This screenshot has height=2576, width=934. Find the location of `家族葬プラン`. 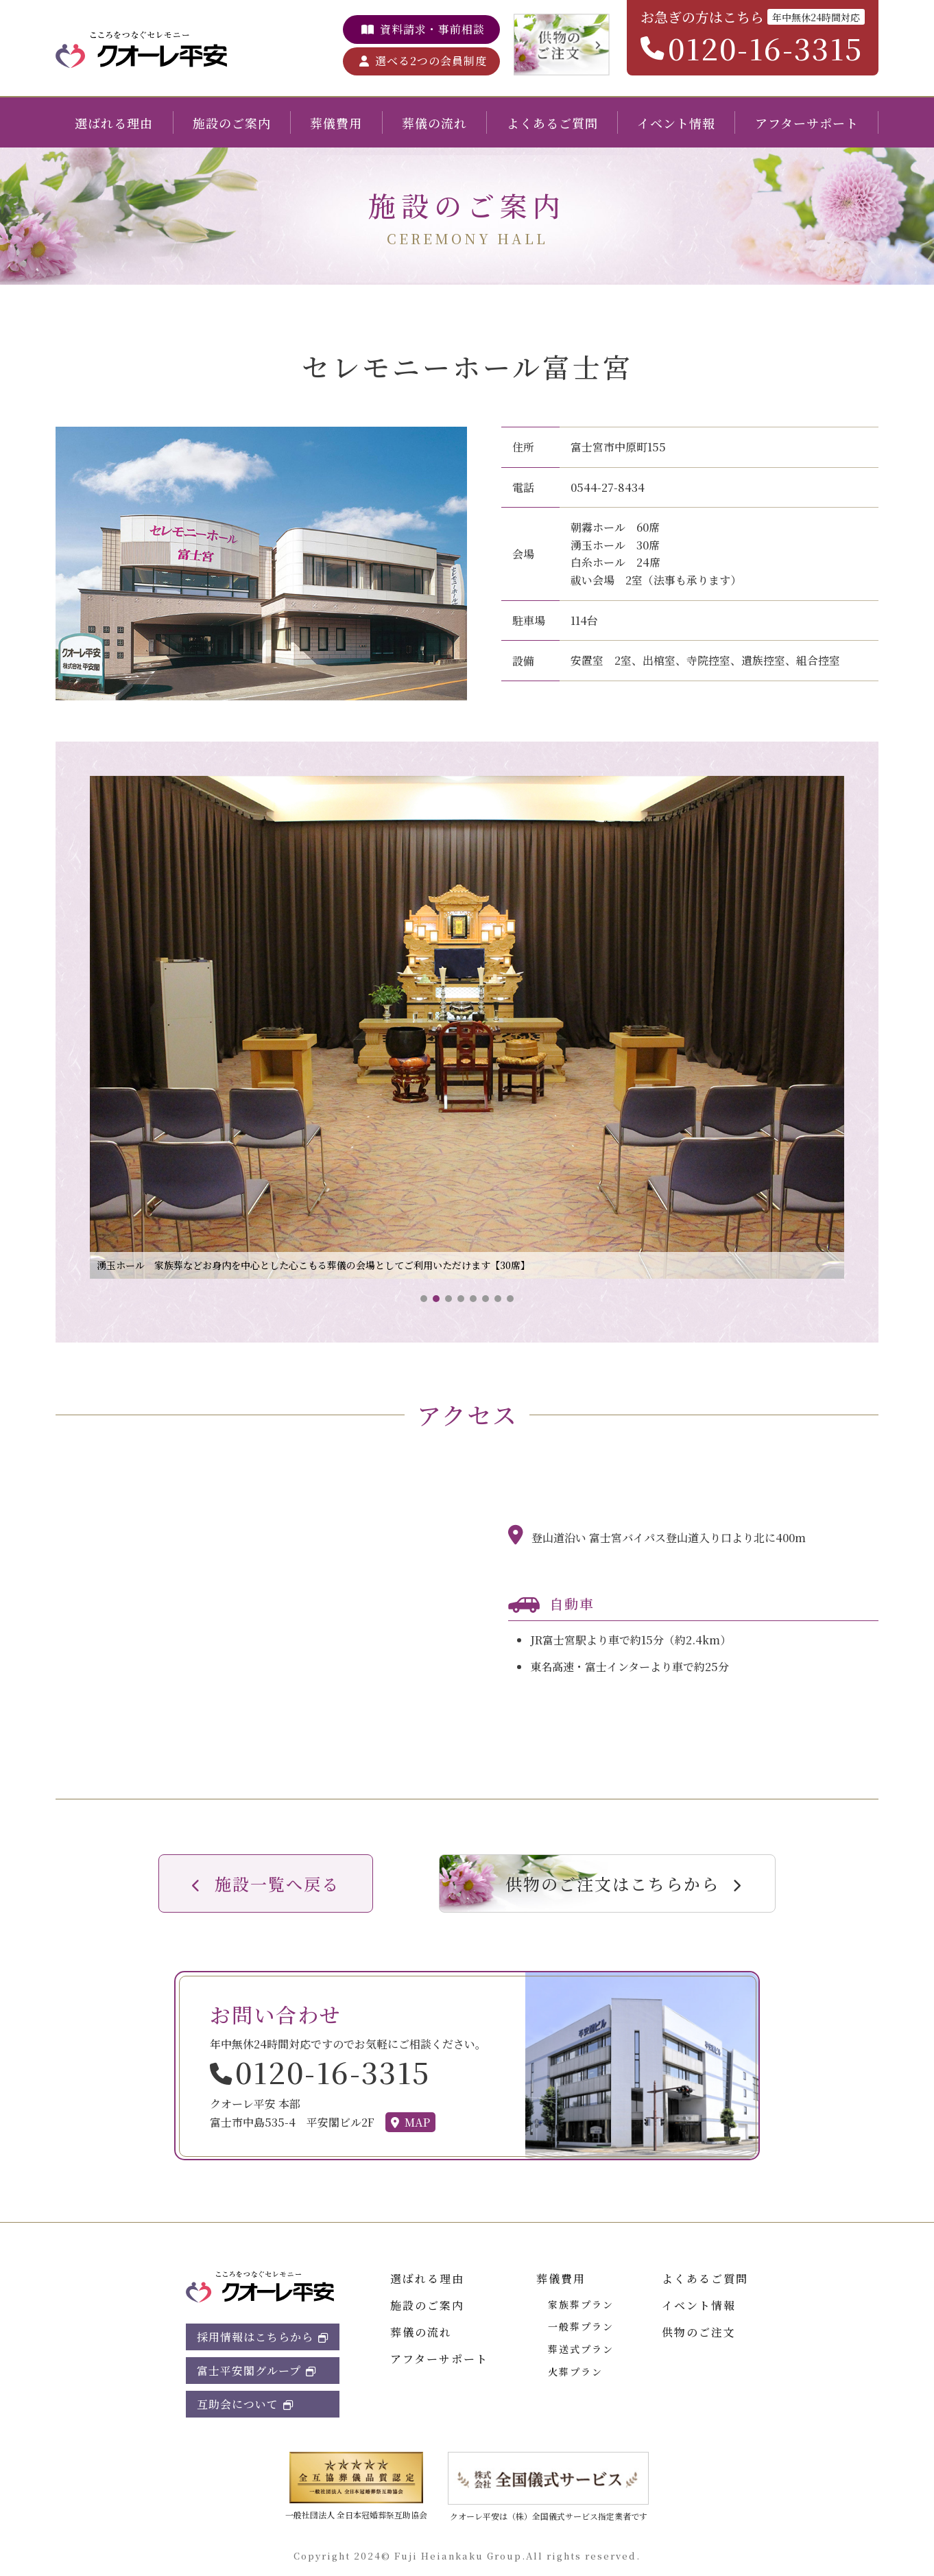

家族葬プラン is located at coordinates (581, 2304).